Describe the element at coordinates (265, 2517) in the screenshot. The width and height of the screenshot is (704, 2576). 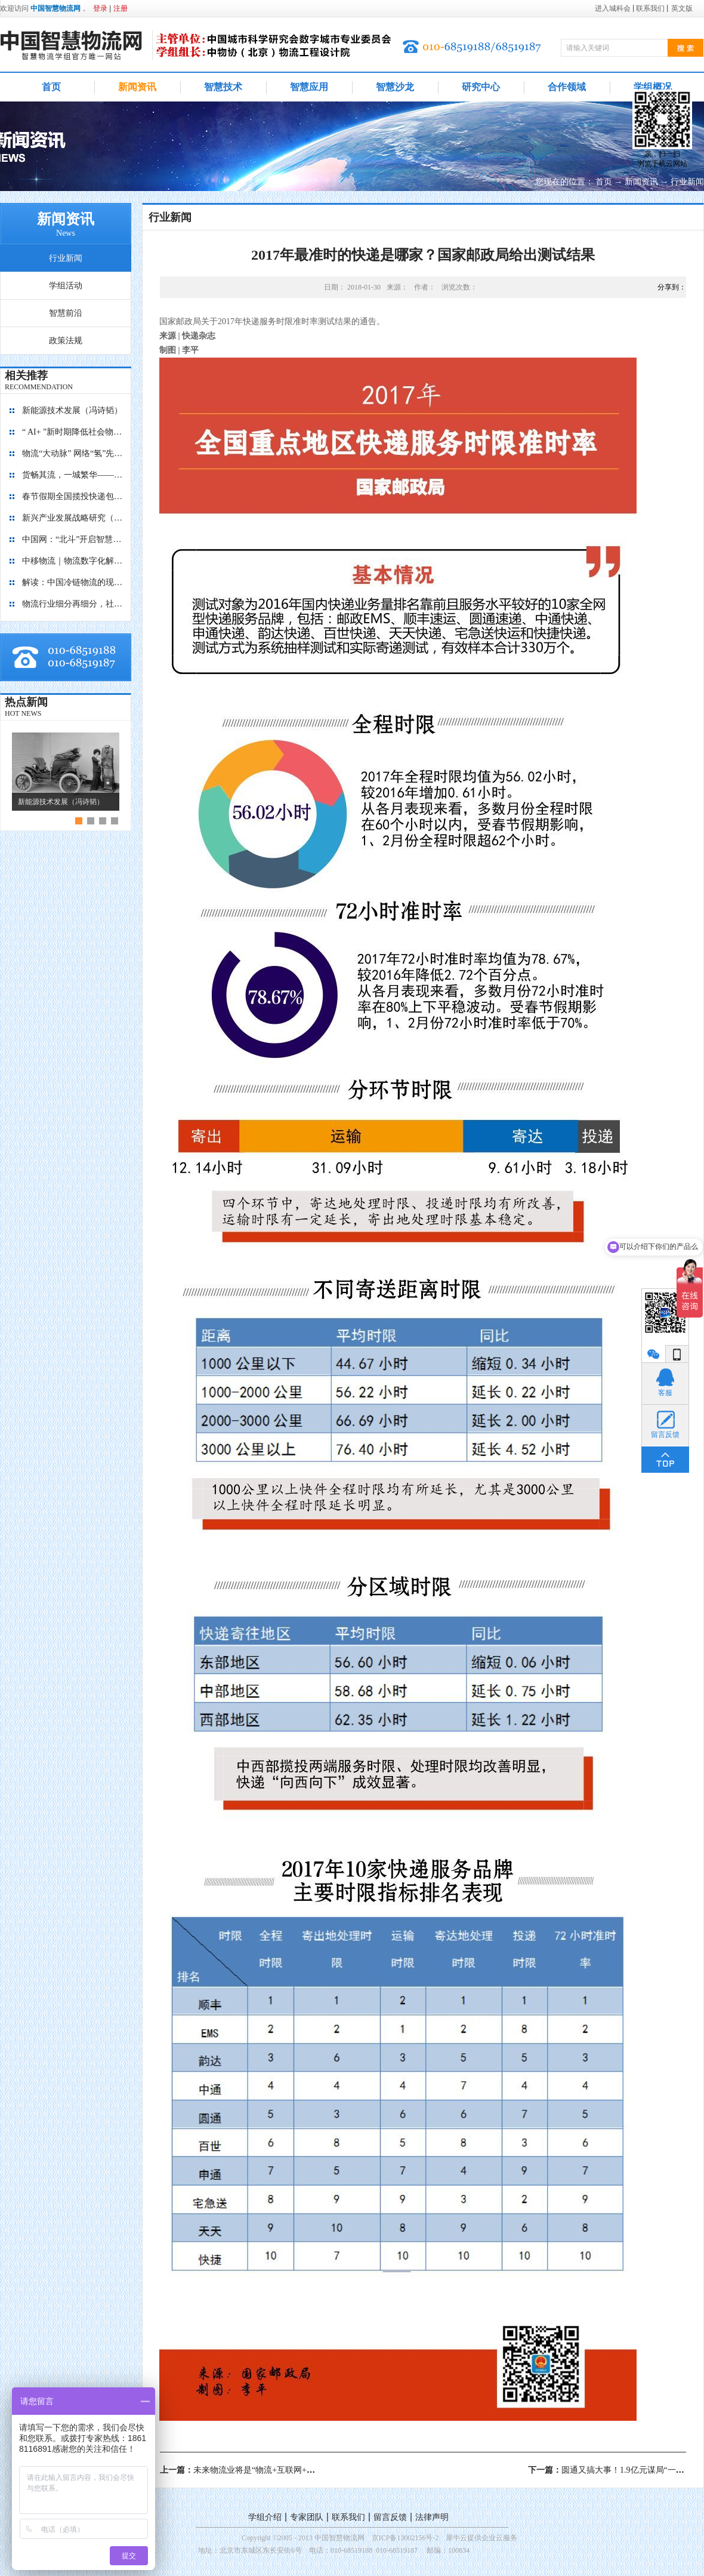
I see `学组介绍` at that location.